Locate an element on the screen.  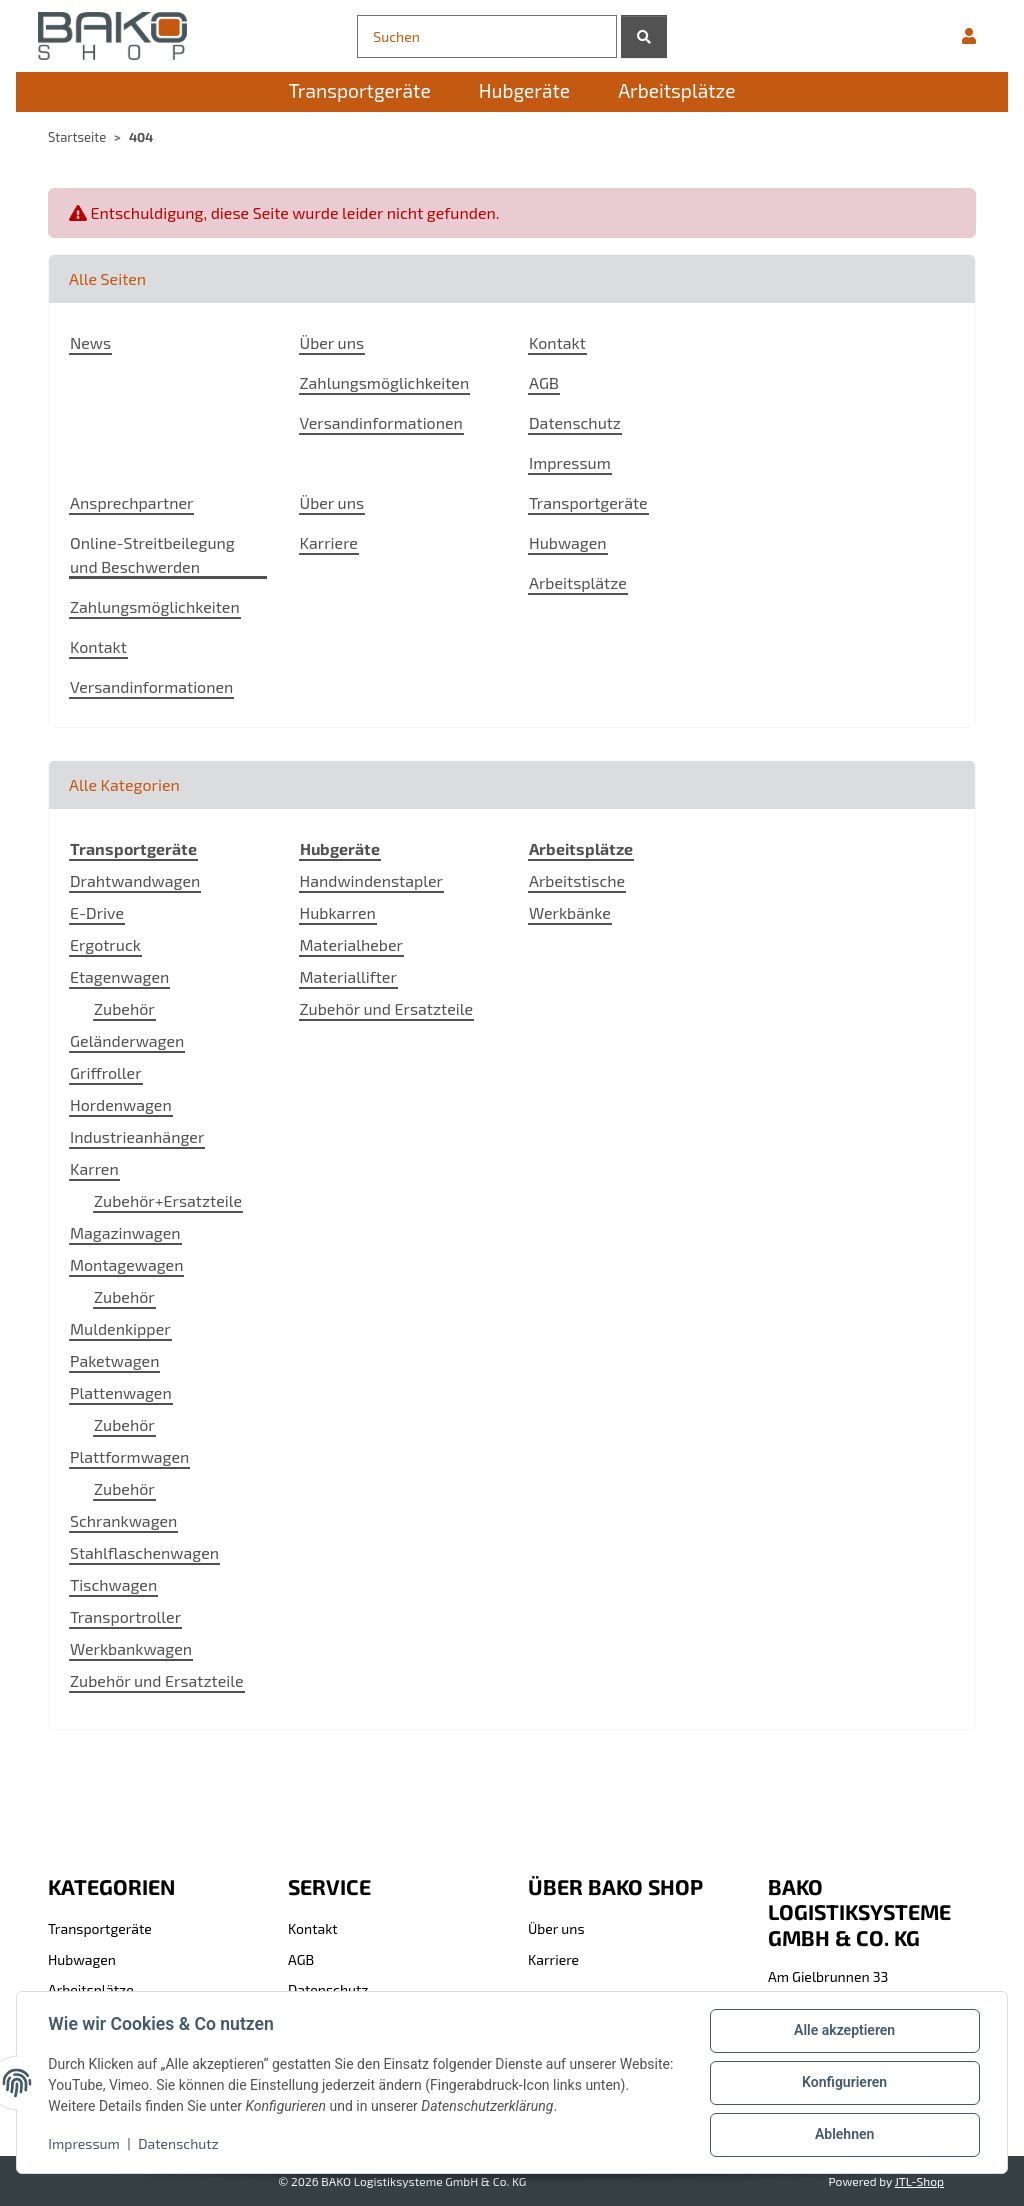
AGB is located at coordinates (544, 382).